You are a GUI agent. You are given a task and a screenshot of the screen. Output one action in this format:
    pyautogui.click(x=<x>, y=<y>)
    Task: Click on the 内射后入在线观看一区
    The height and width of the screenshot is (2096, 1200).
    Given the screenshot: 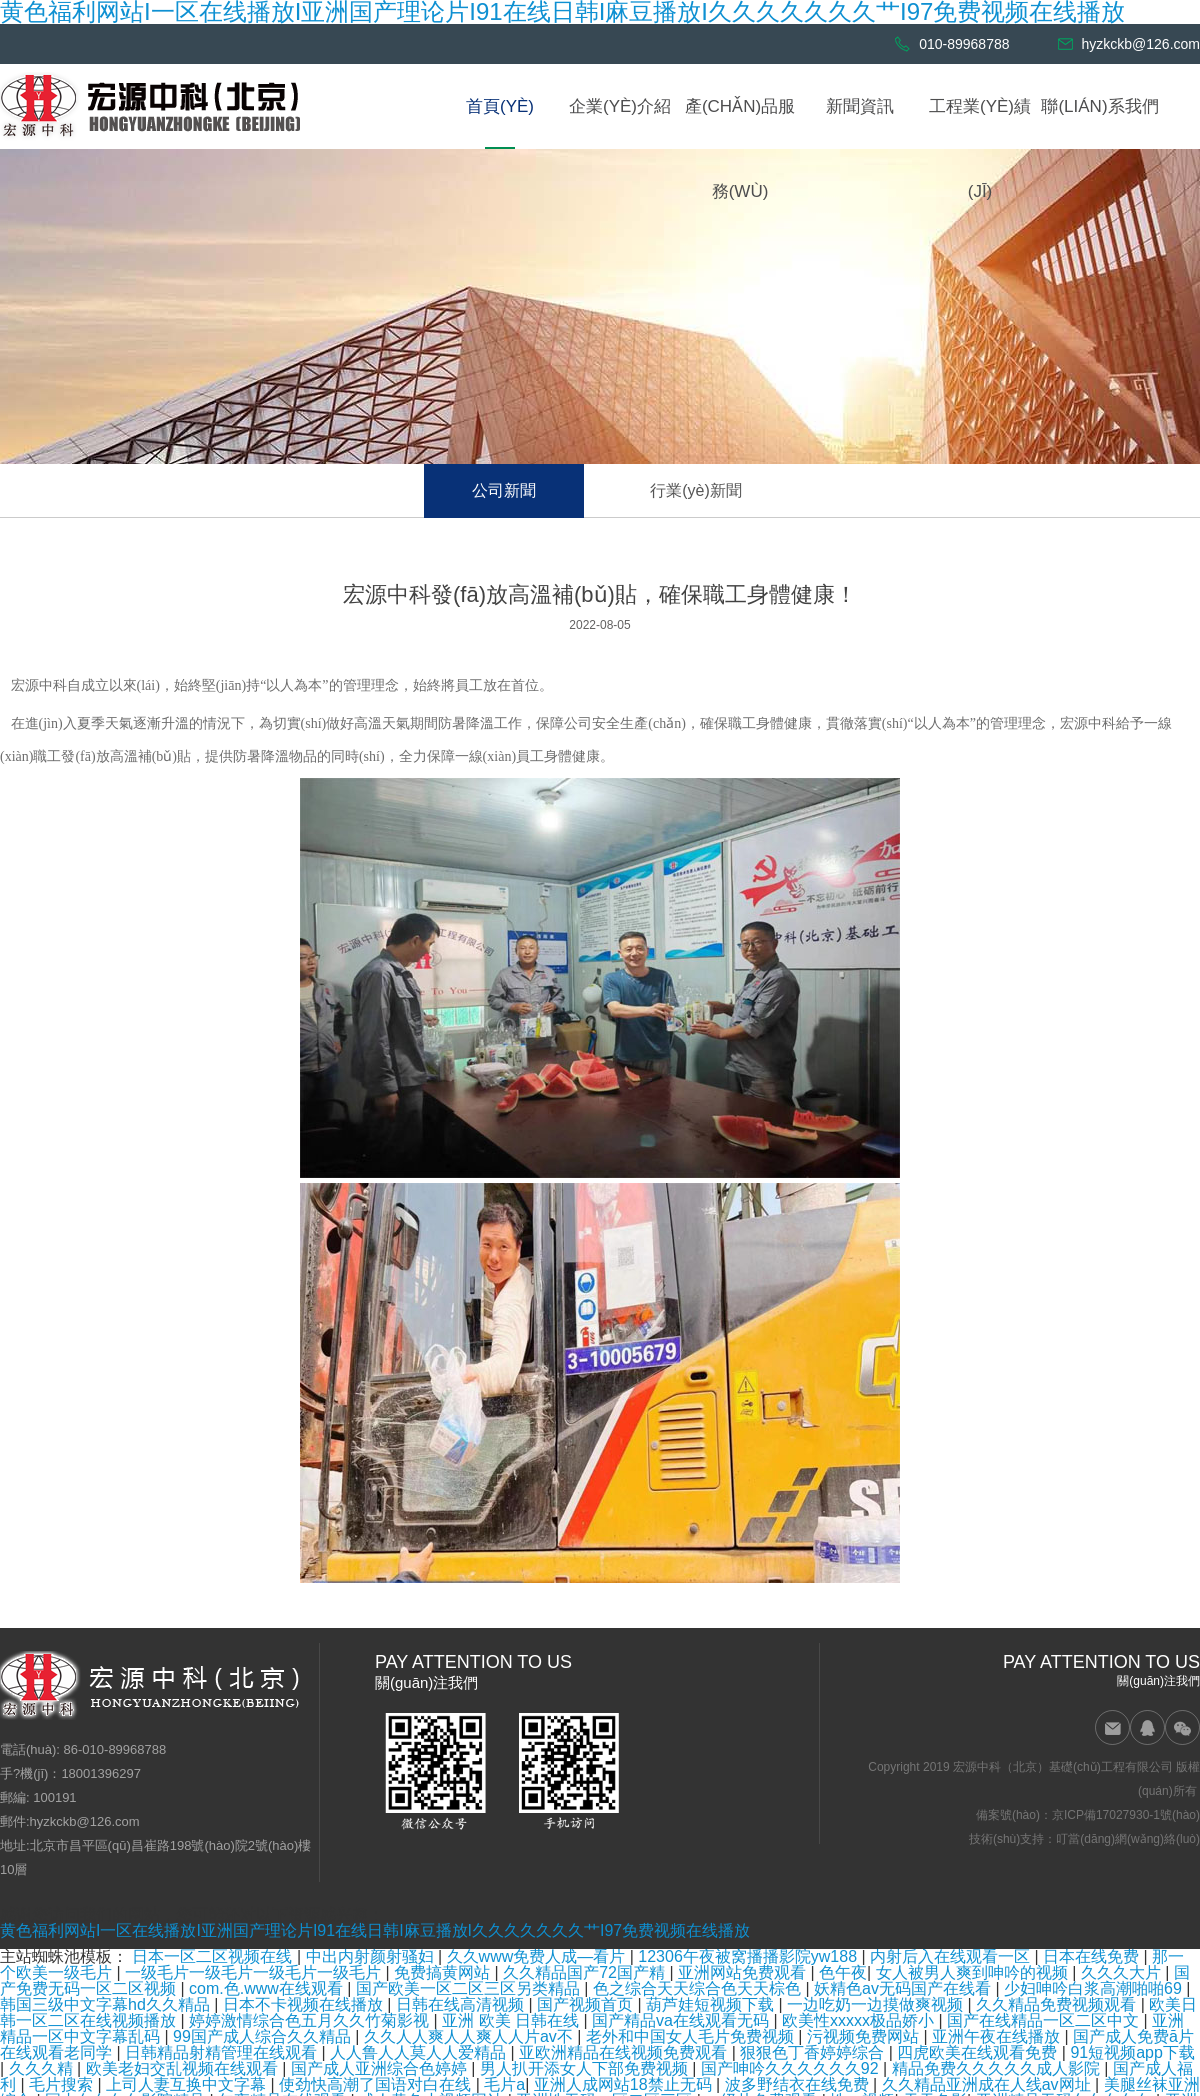 What is the action you would take?
    pyautogui.click(x=952, y=1956)
    